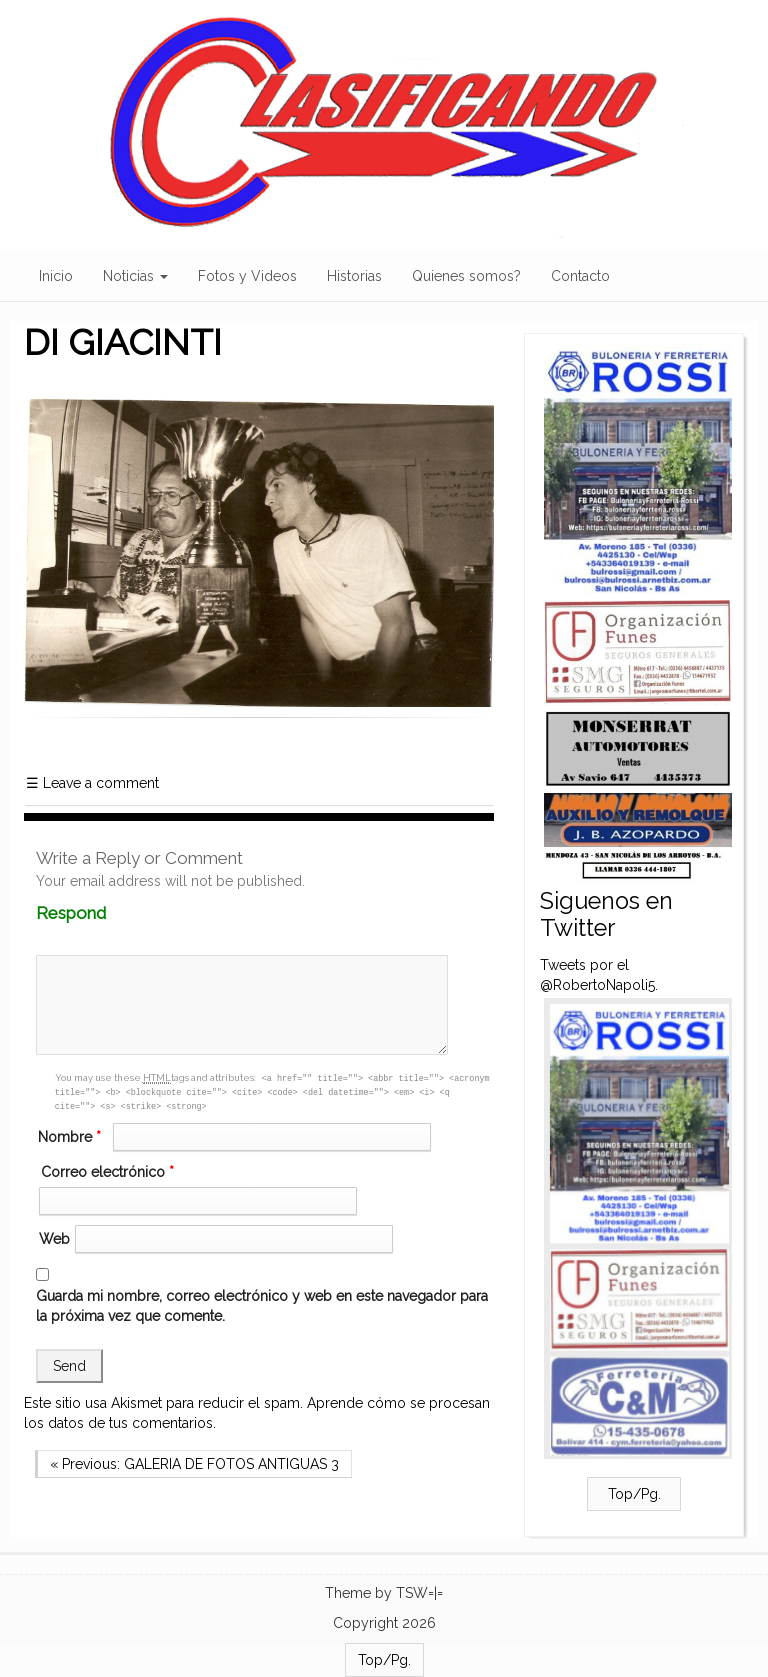 Image resolution: width=768 pixels, height=1677 pixels. I want to click on Nombre, so click(72, 1137).